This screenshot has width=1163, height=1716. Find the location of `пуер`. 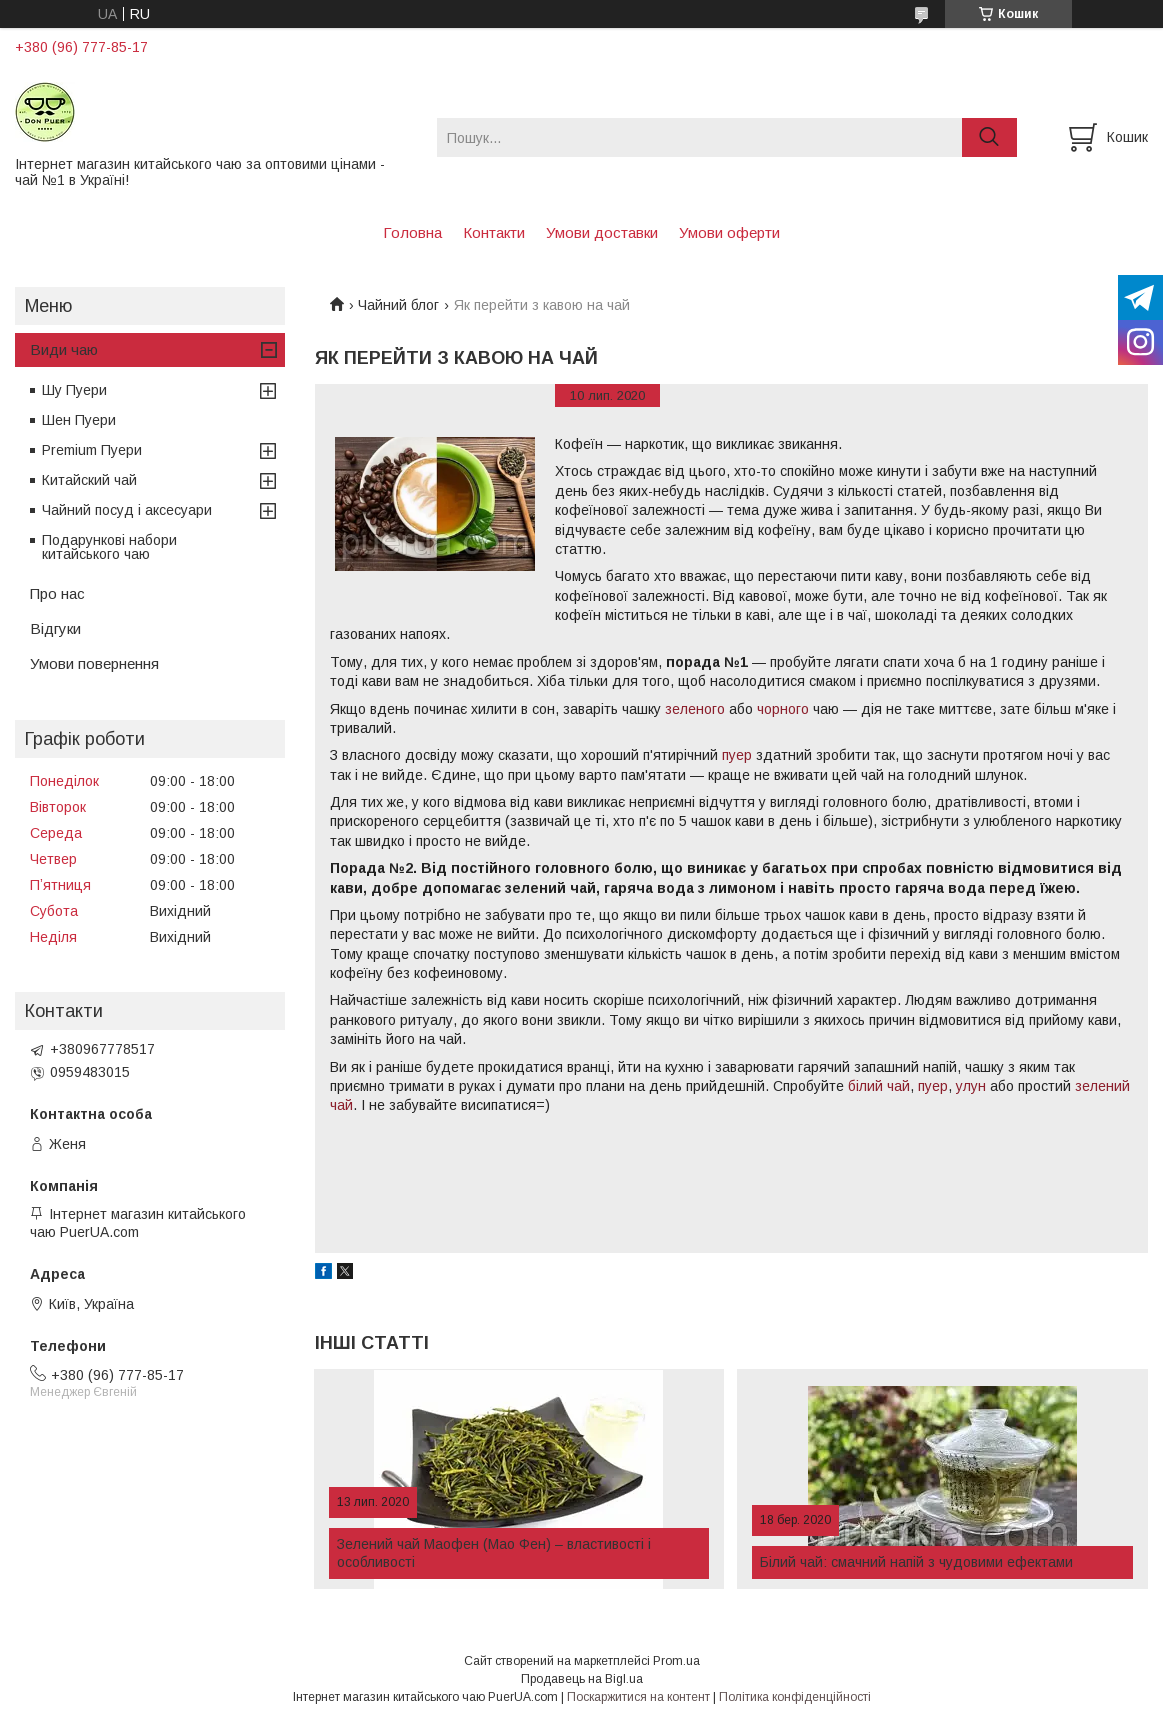

пуер is located at coordinates (737, 755).